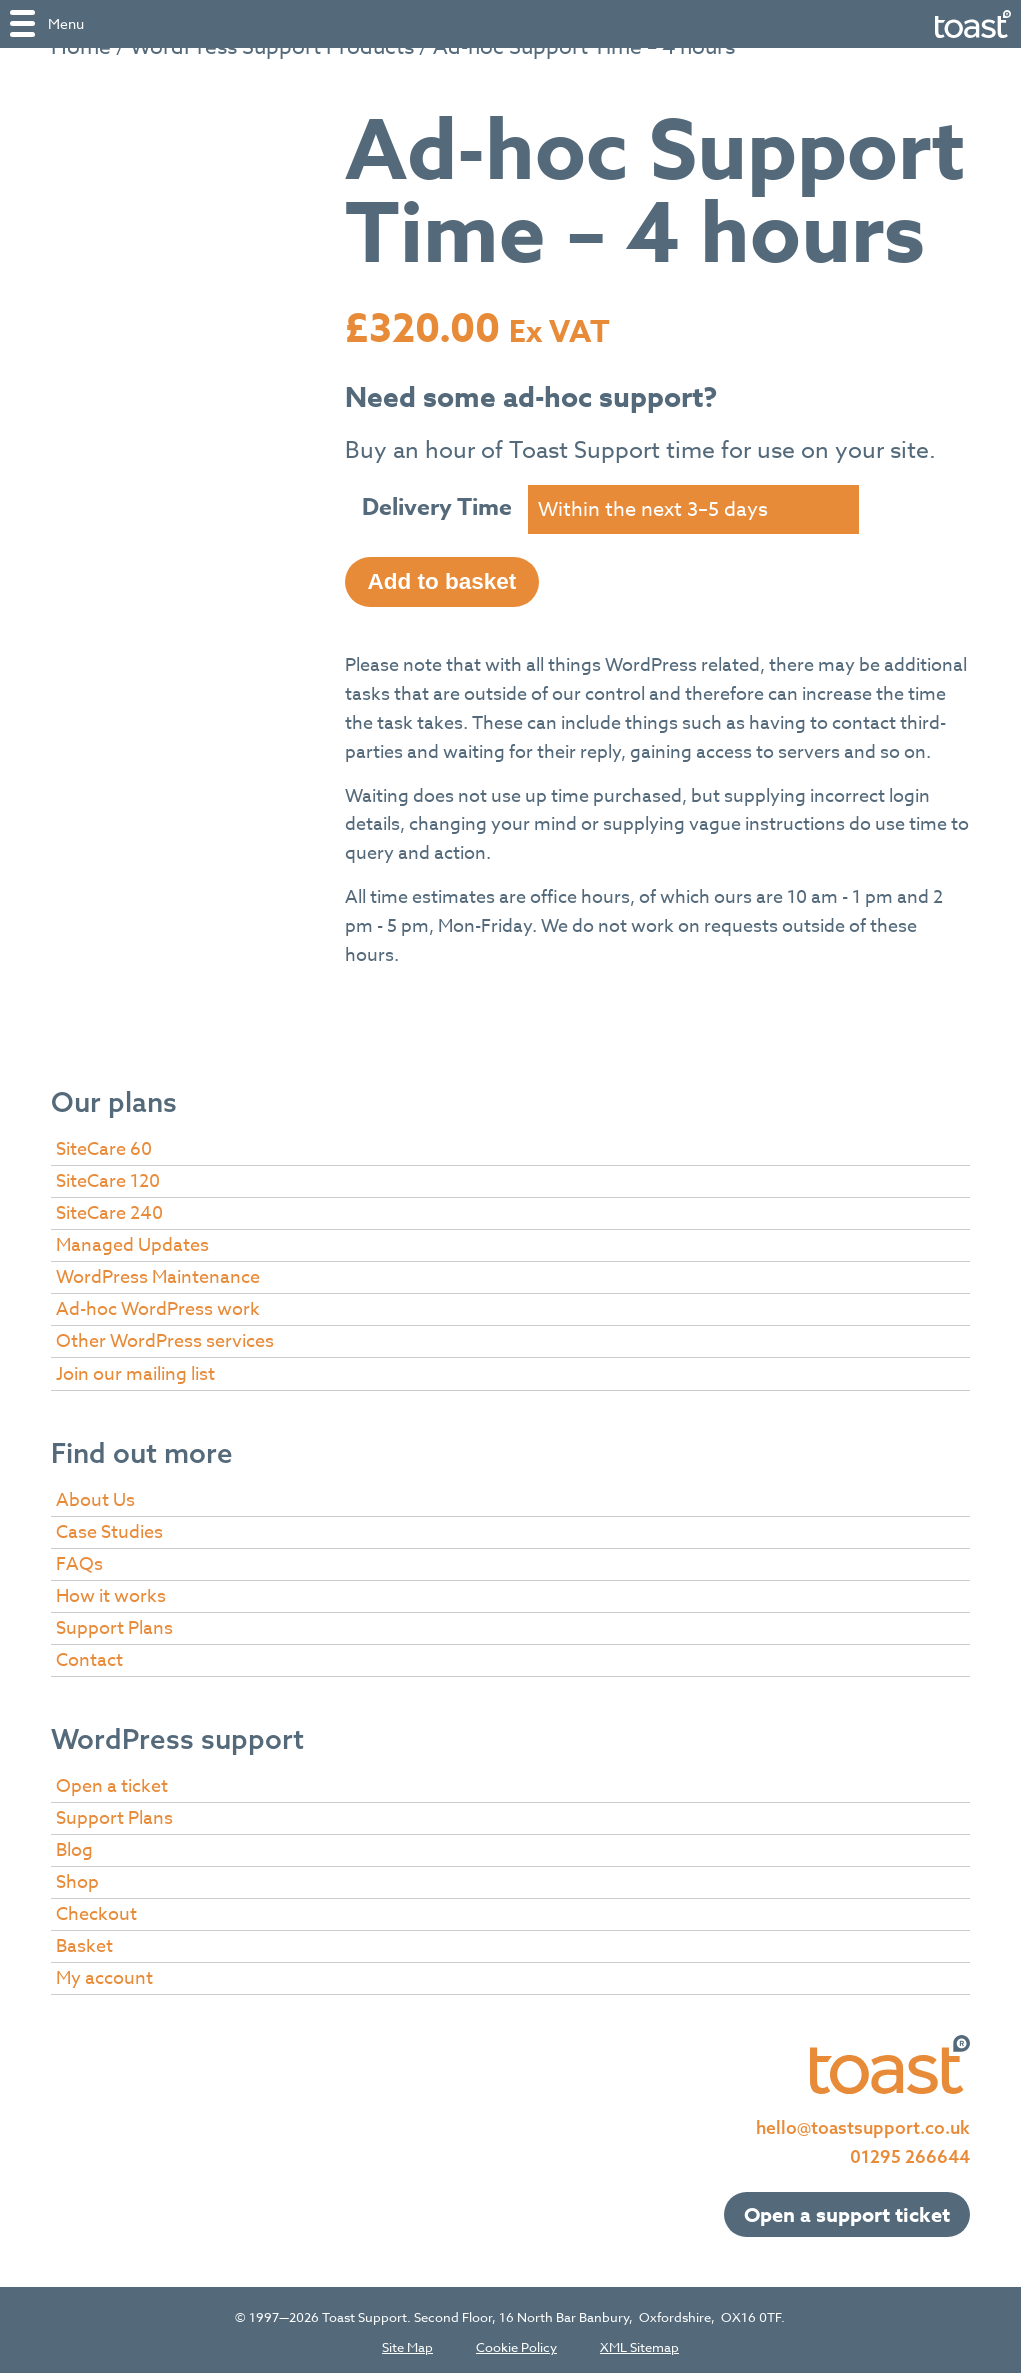  I want to click on Open a ticket, so click(112, 1782).